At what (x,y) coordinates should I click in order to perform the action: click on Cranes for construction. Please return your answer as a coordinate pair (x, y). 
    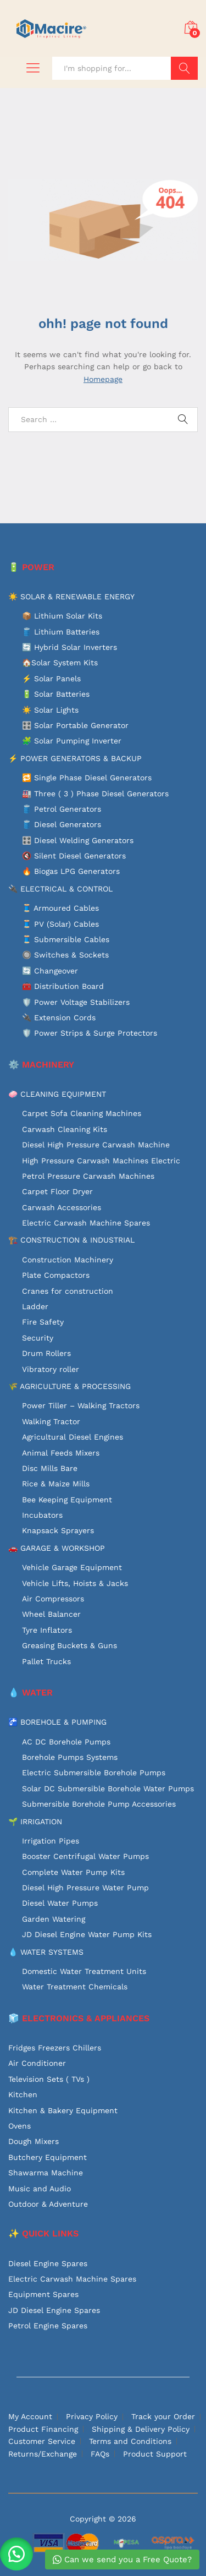
    Looking at the image, I should click on (67, 1291).